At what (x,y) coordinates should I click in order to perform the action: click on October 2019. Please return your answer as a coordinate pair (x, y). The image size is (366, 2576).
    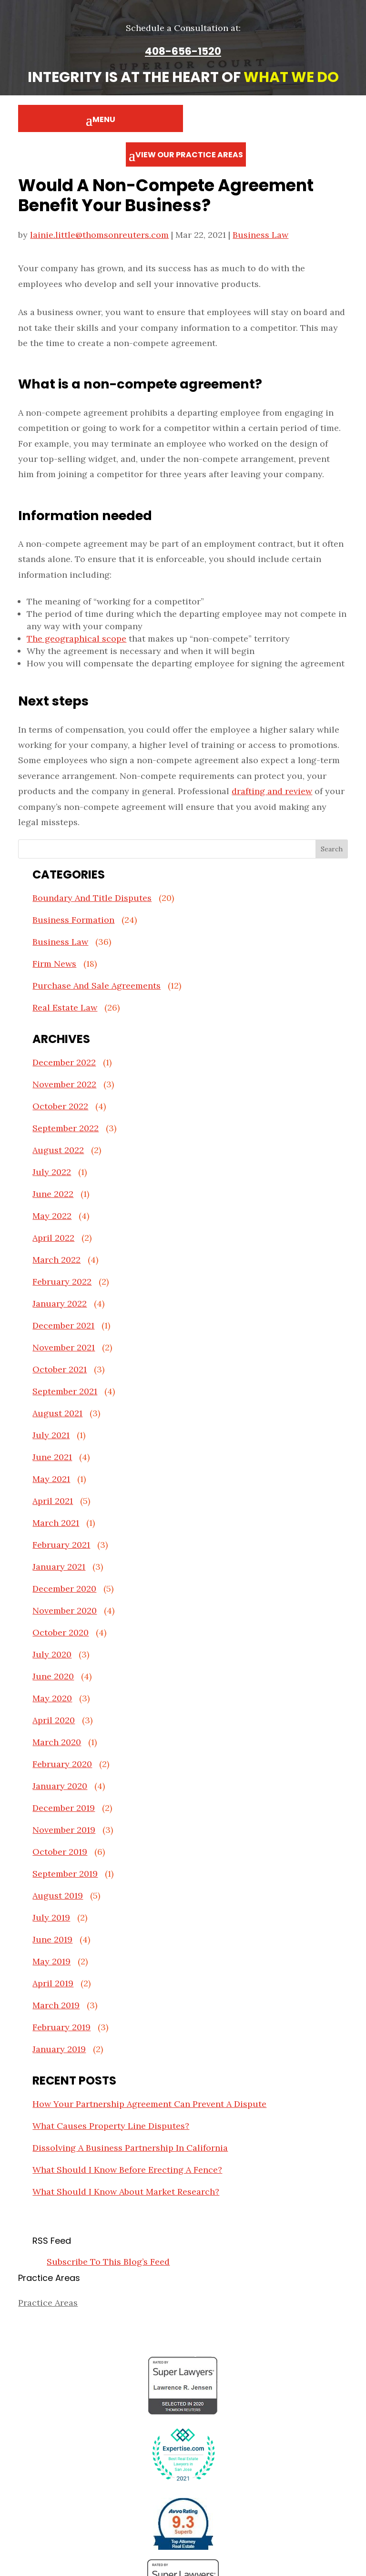
    Looking at the image, I should click on (59, 1851).